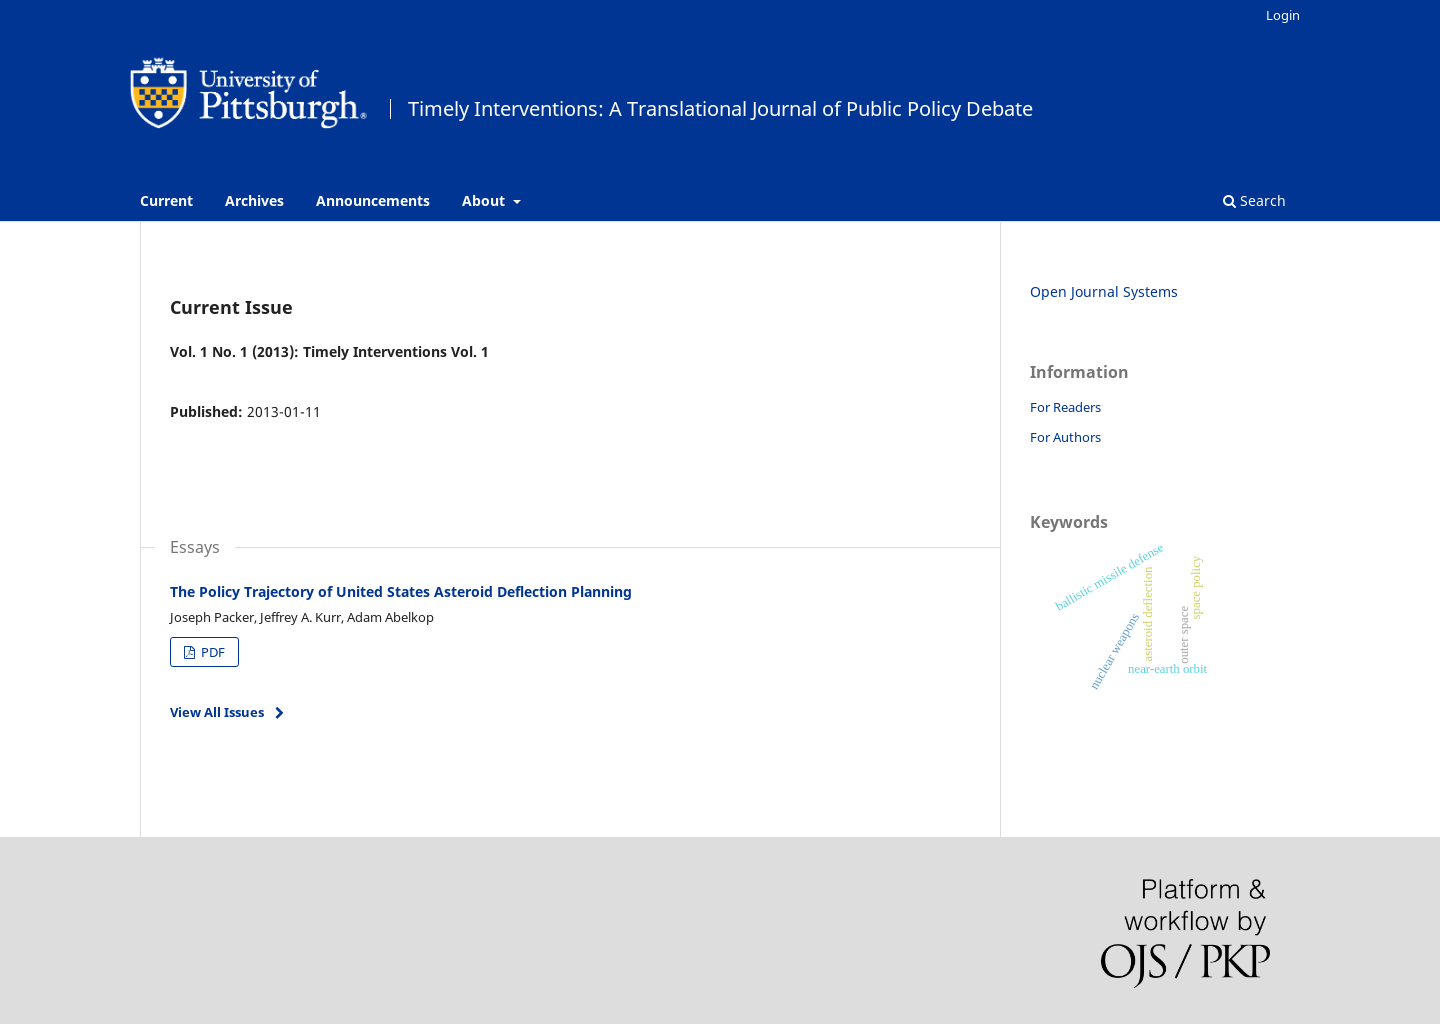 Image resolution: width=1440 pixels, height=1024 pixels. I want to click on View All Issues, so click(217, 712).